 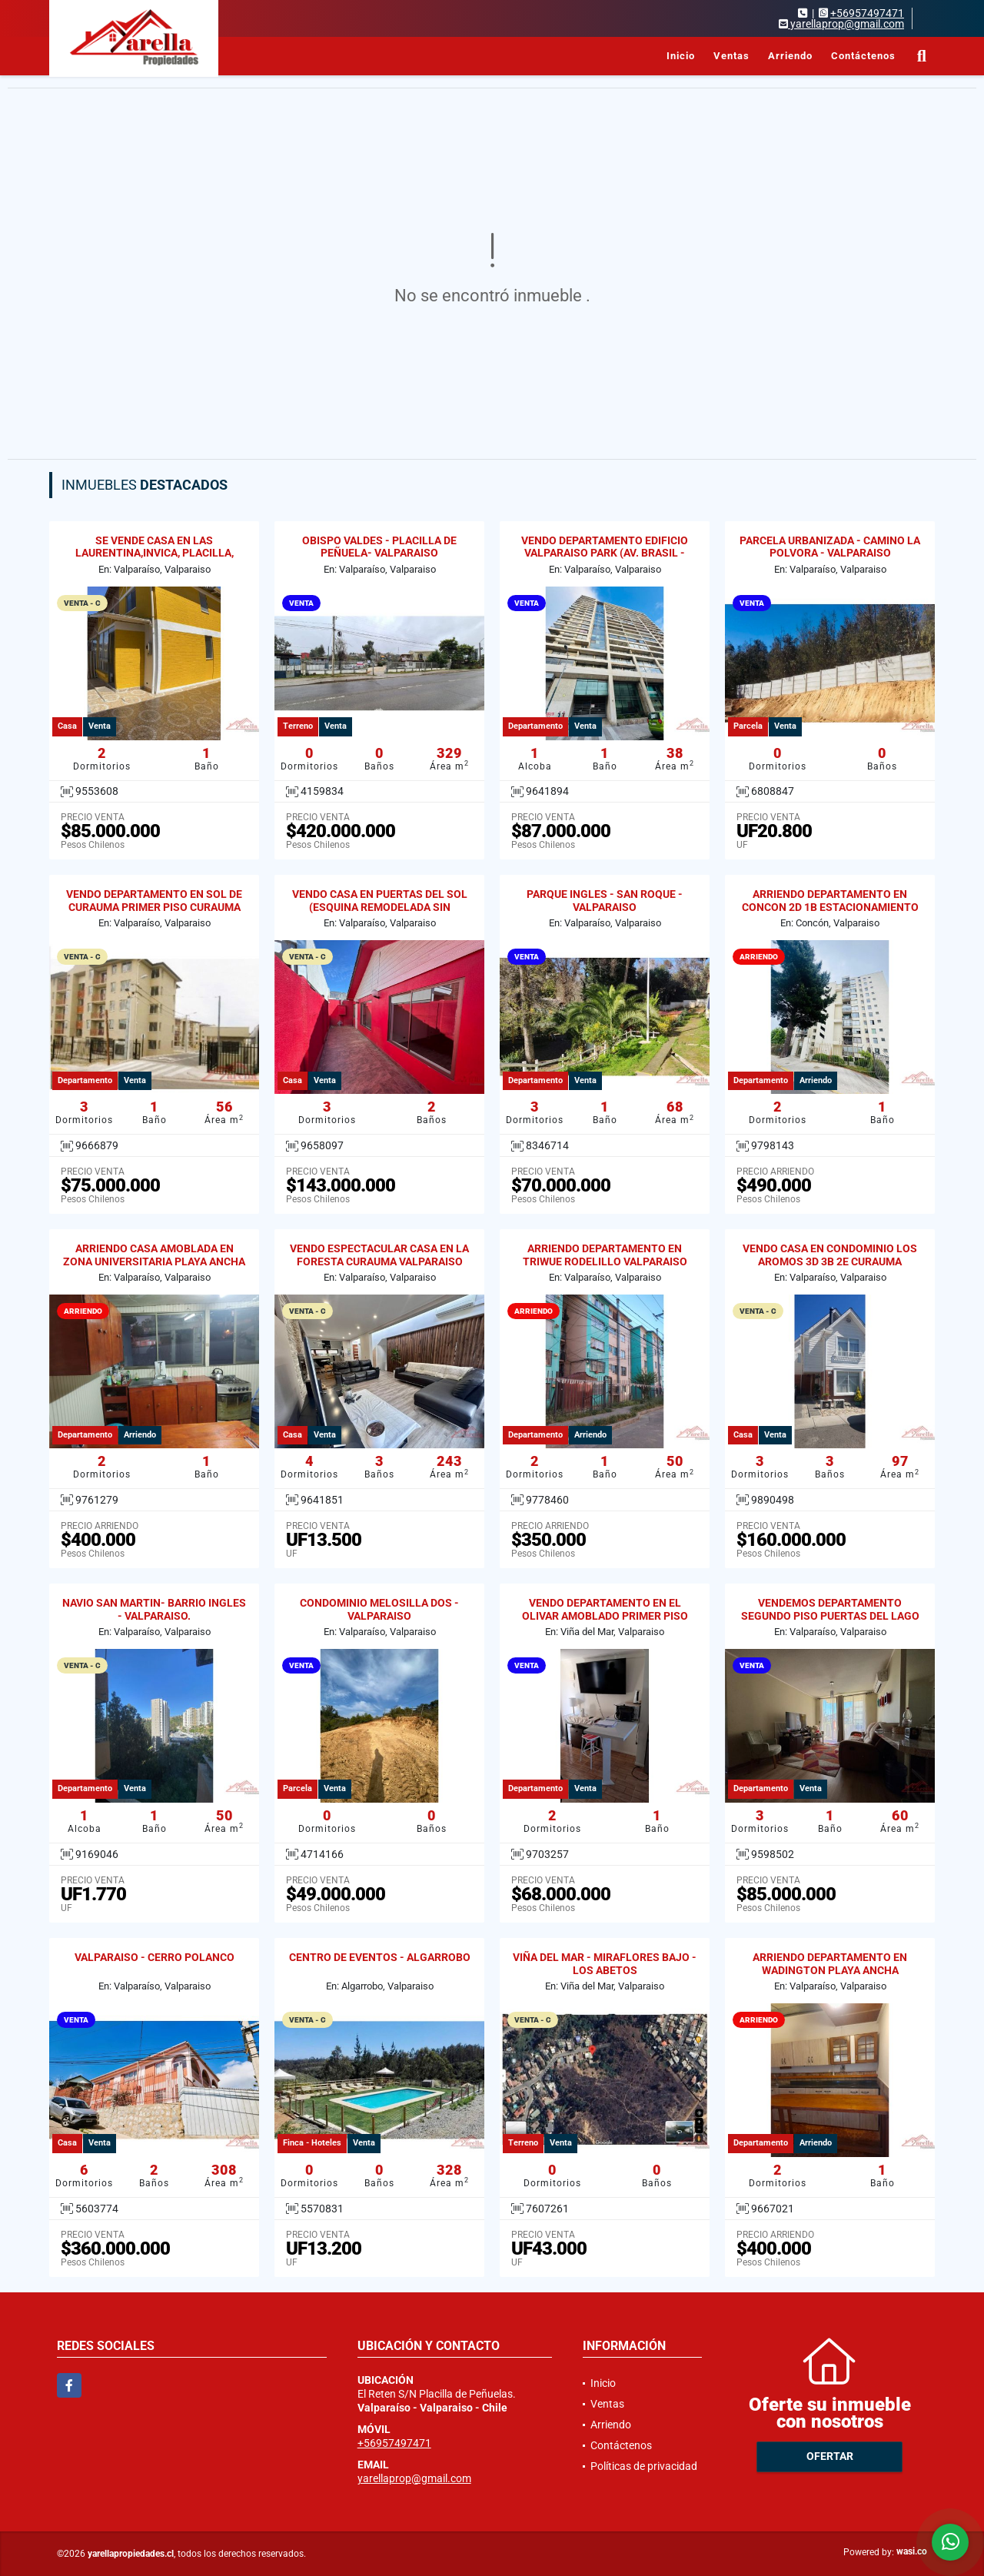 What do you see at coordinates (604, 1963) in the screenshot?
I see `VIÑA DEL MAR - MIRAFLORES BAJO - LOS ABETOS` at bounding box center [604, 1963].